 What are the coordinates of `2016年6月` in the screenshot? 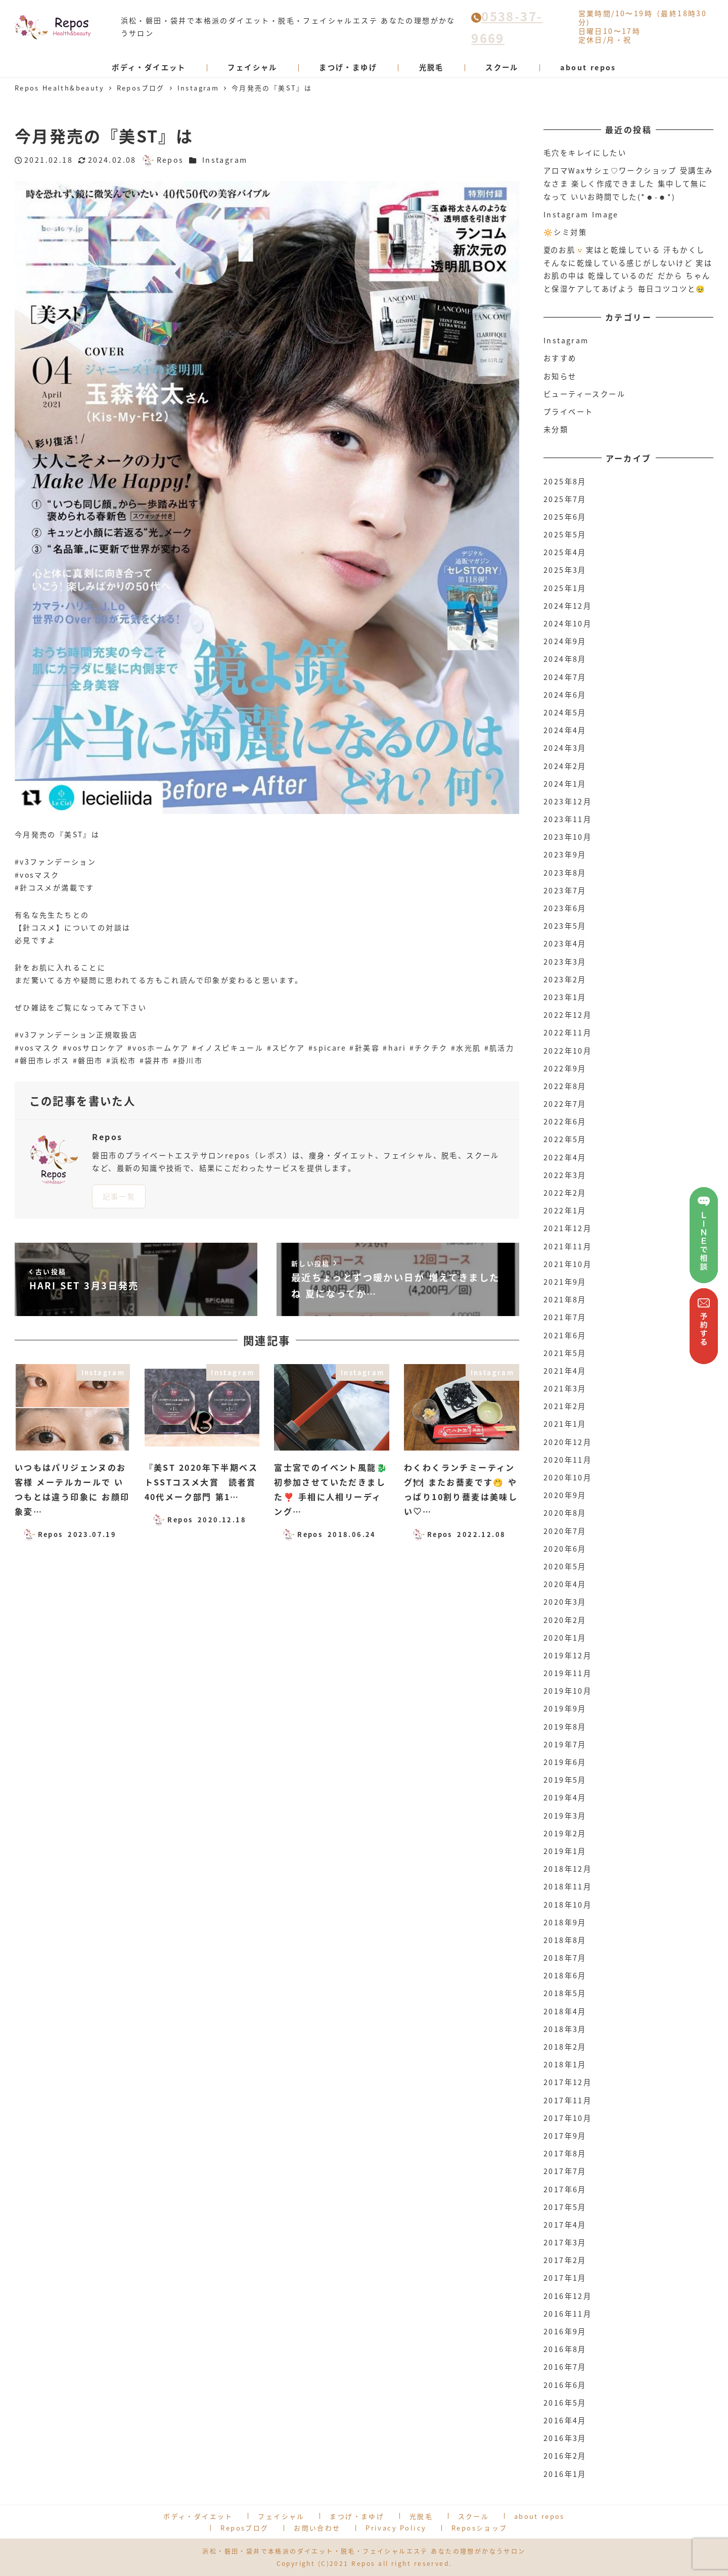 It's located at (564, 2385).